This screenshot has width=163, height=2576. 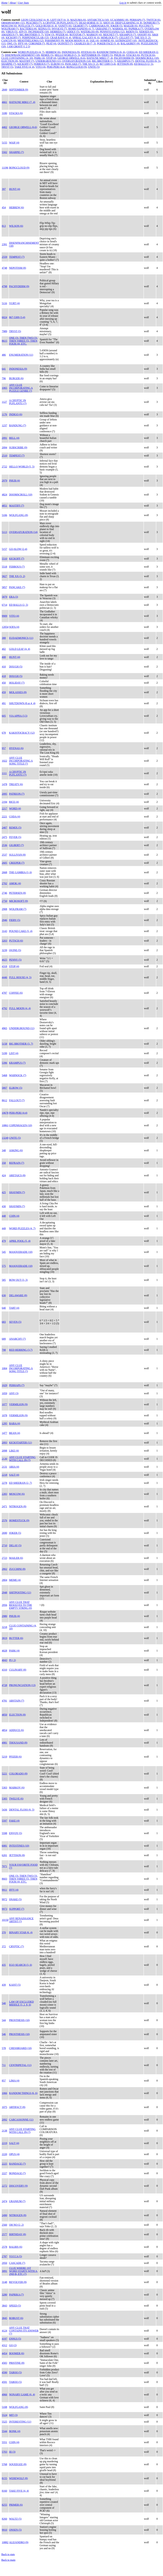 I want to click on 10861, so click(x=5, y=1125).